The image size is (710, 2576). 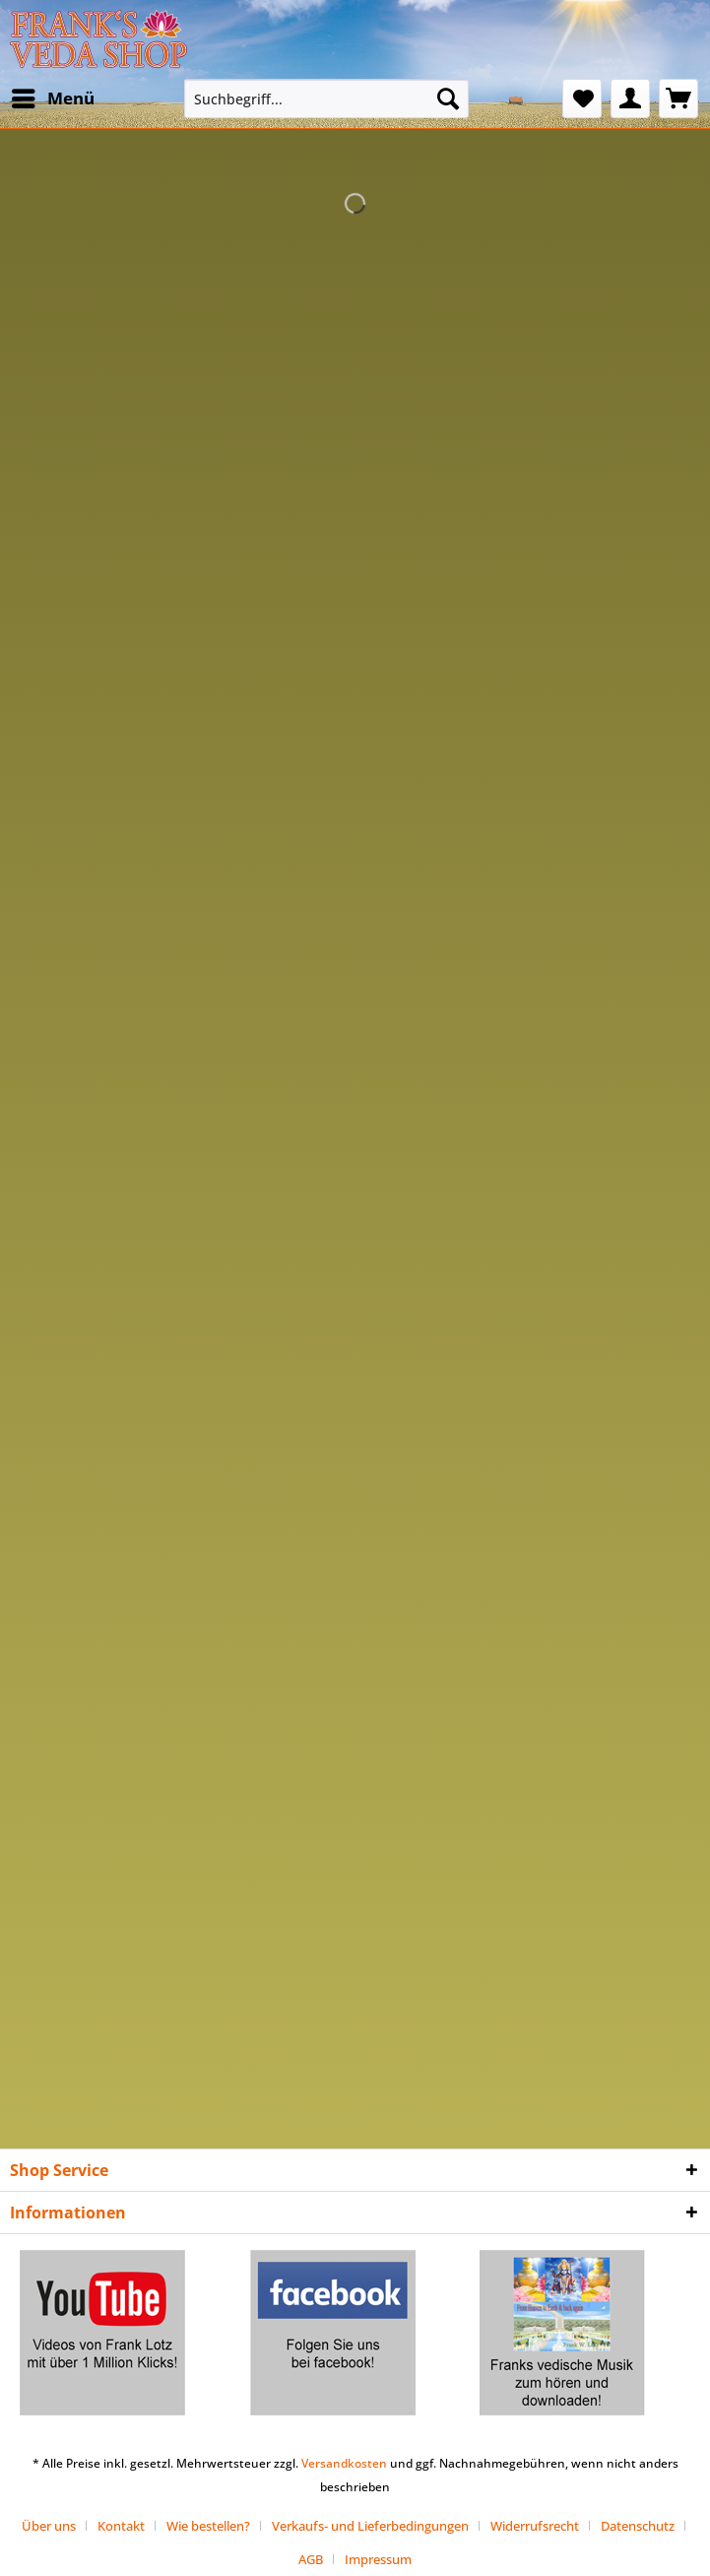 What do you see at coordinates (582, 98) in the screenshot?
I see `[Merkzettel]` at bounding box center [582, 98].